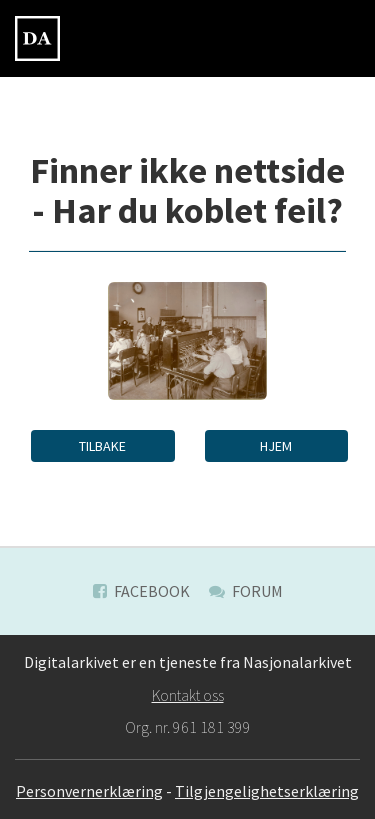  What do you see at coordinates (276, 446) in the screenshot?
I see `Hjem` at bounding box center [276, 446].